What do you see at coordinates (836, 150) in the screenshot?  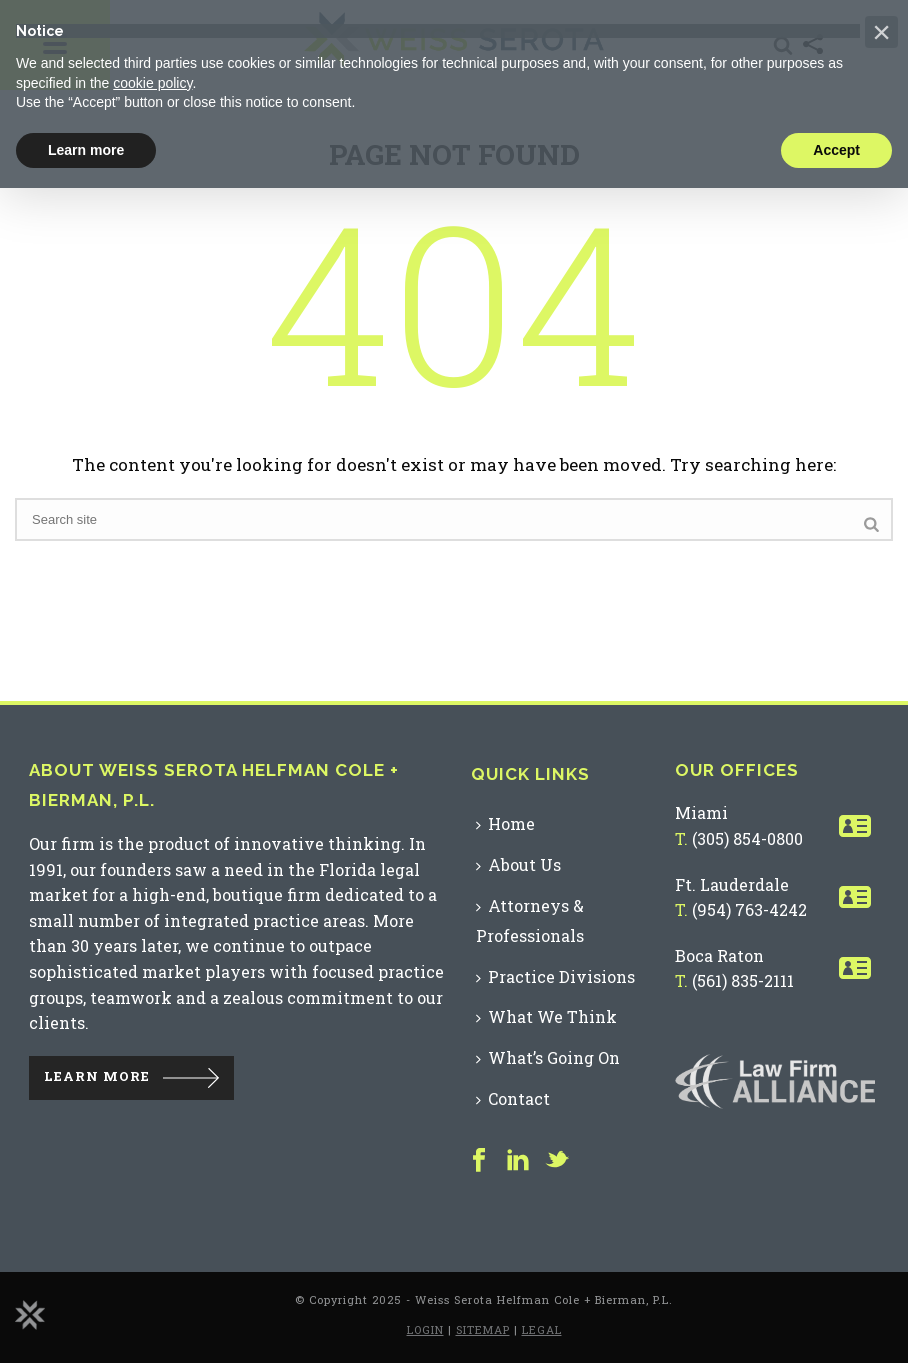 I see `Accept [button]` at bounding box center [836, 150].